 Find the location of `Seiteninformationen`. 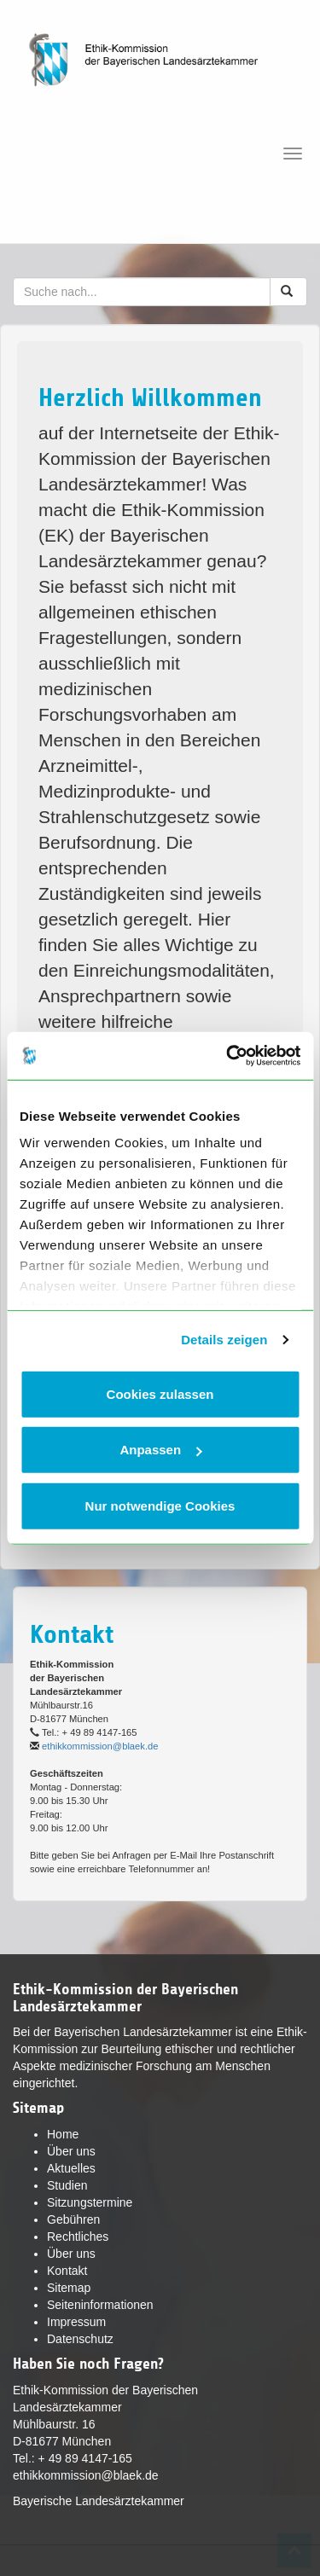

Seiteninformationen is located at coordinates (100, 2305).